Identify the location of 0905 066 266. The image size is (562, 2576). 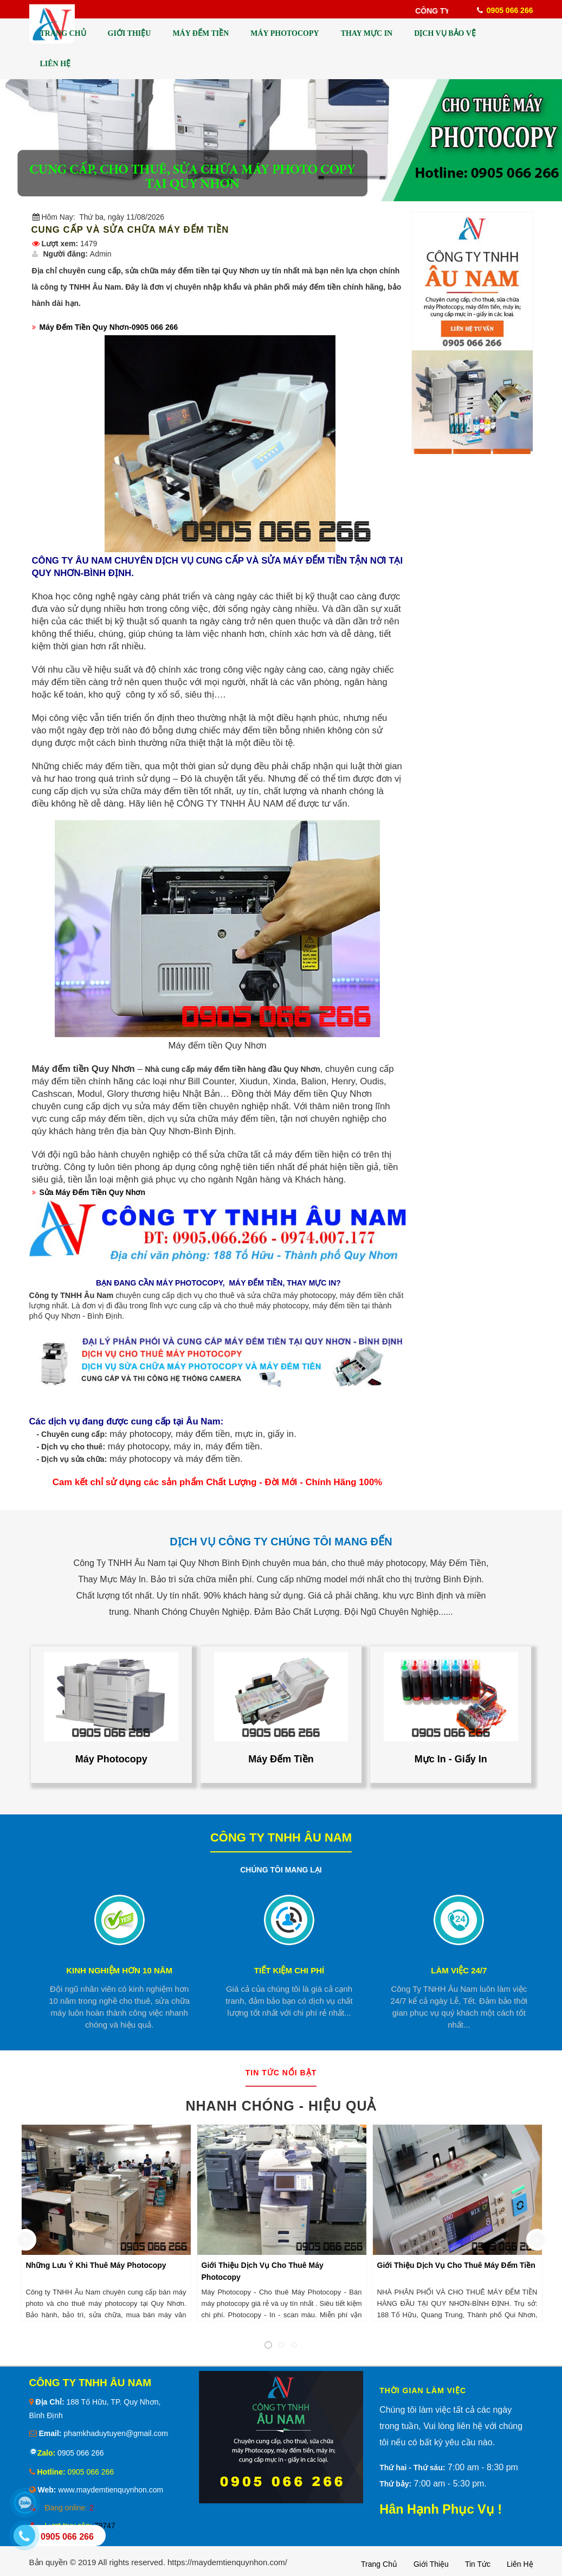
(79, 2453).